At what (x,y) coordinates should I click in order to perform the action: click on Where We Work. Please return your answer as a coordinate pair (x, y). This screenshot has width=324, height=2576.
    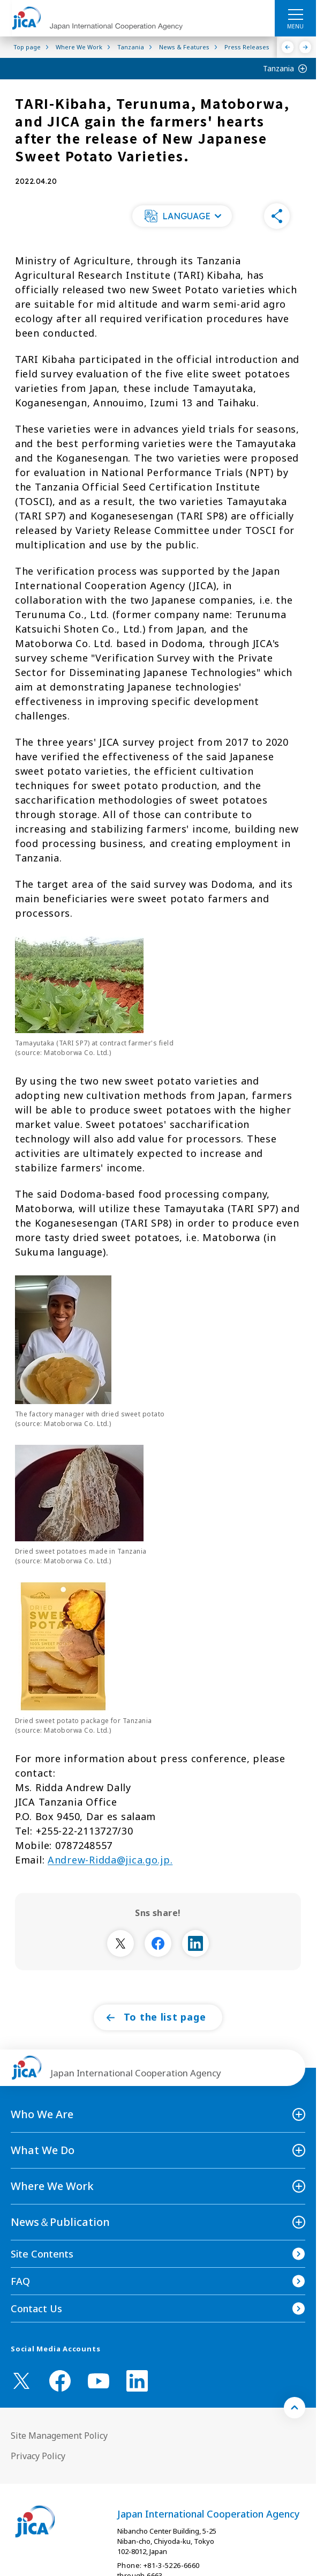
    Looking at the image, I should click on (52, 2186).